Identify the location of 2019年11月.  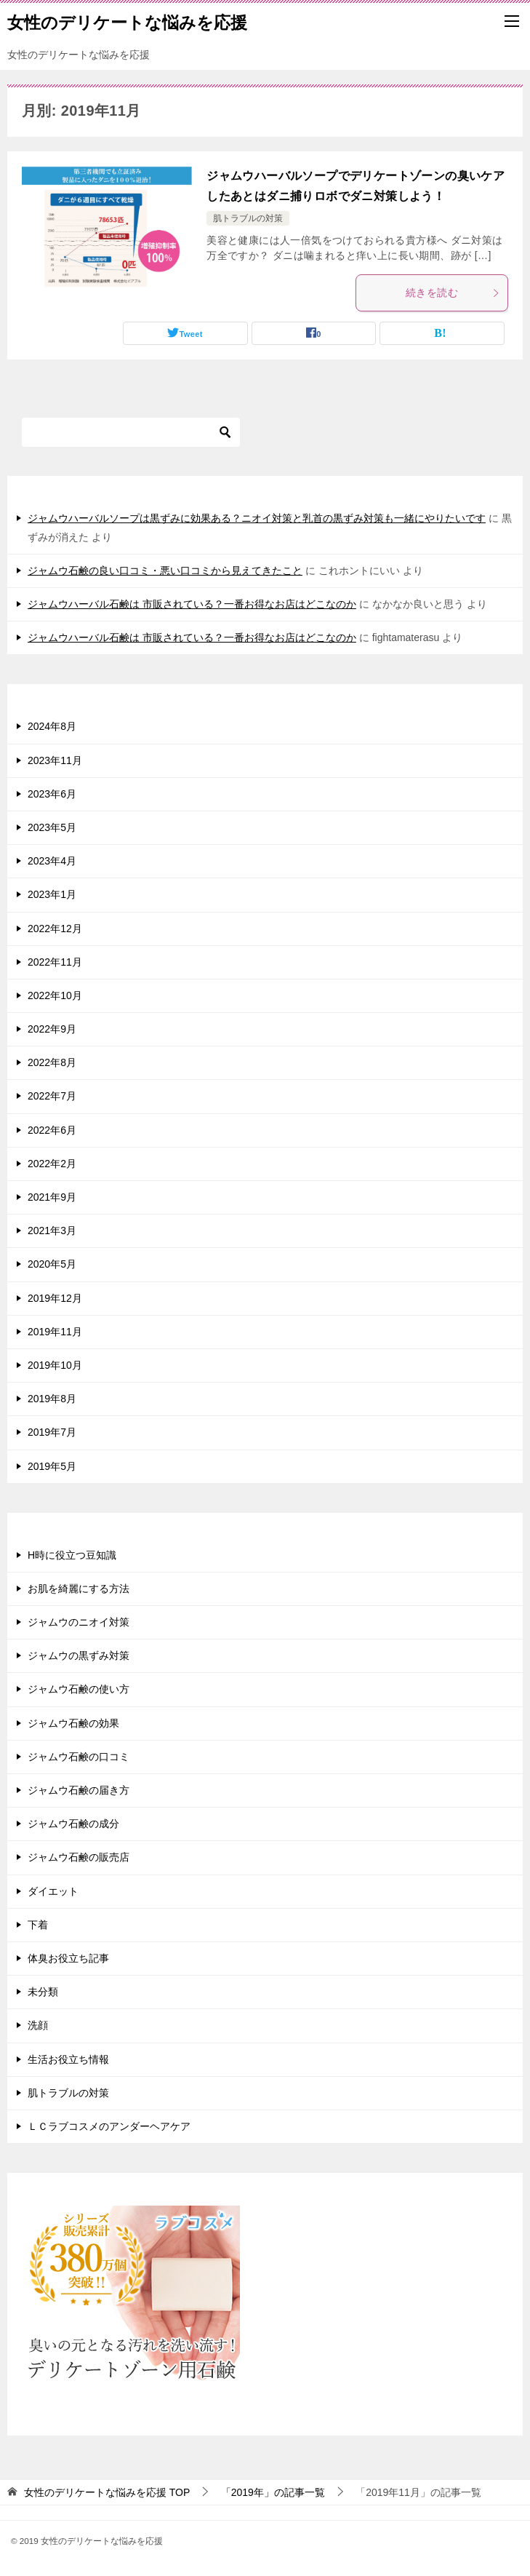
(55, 1331).